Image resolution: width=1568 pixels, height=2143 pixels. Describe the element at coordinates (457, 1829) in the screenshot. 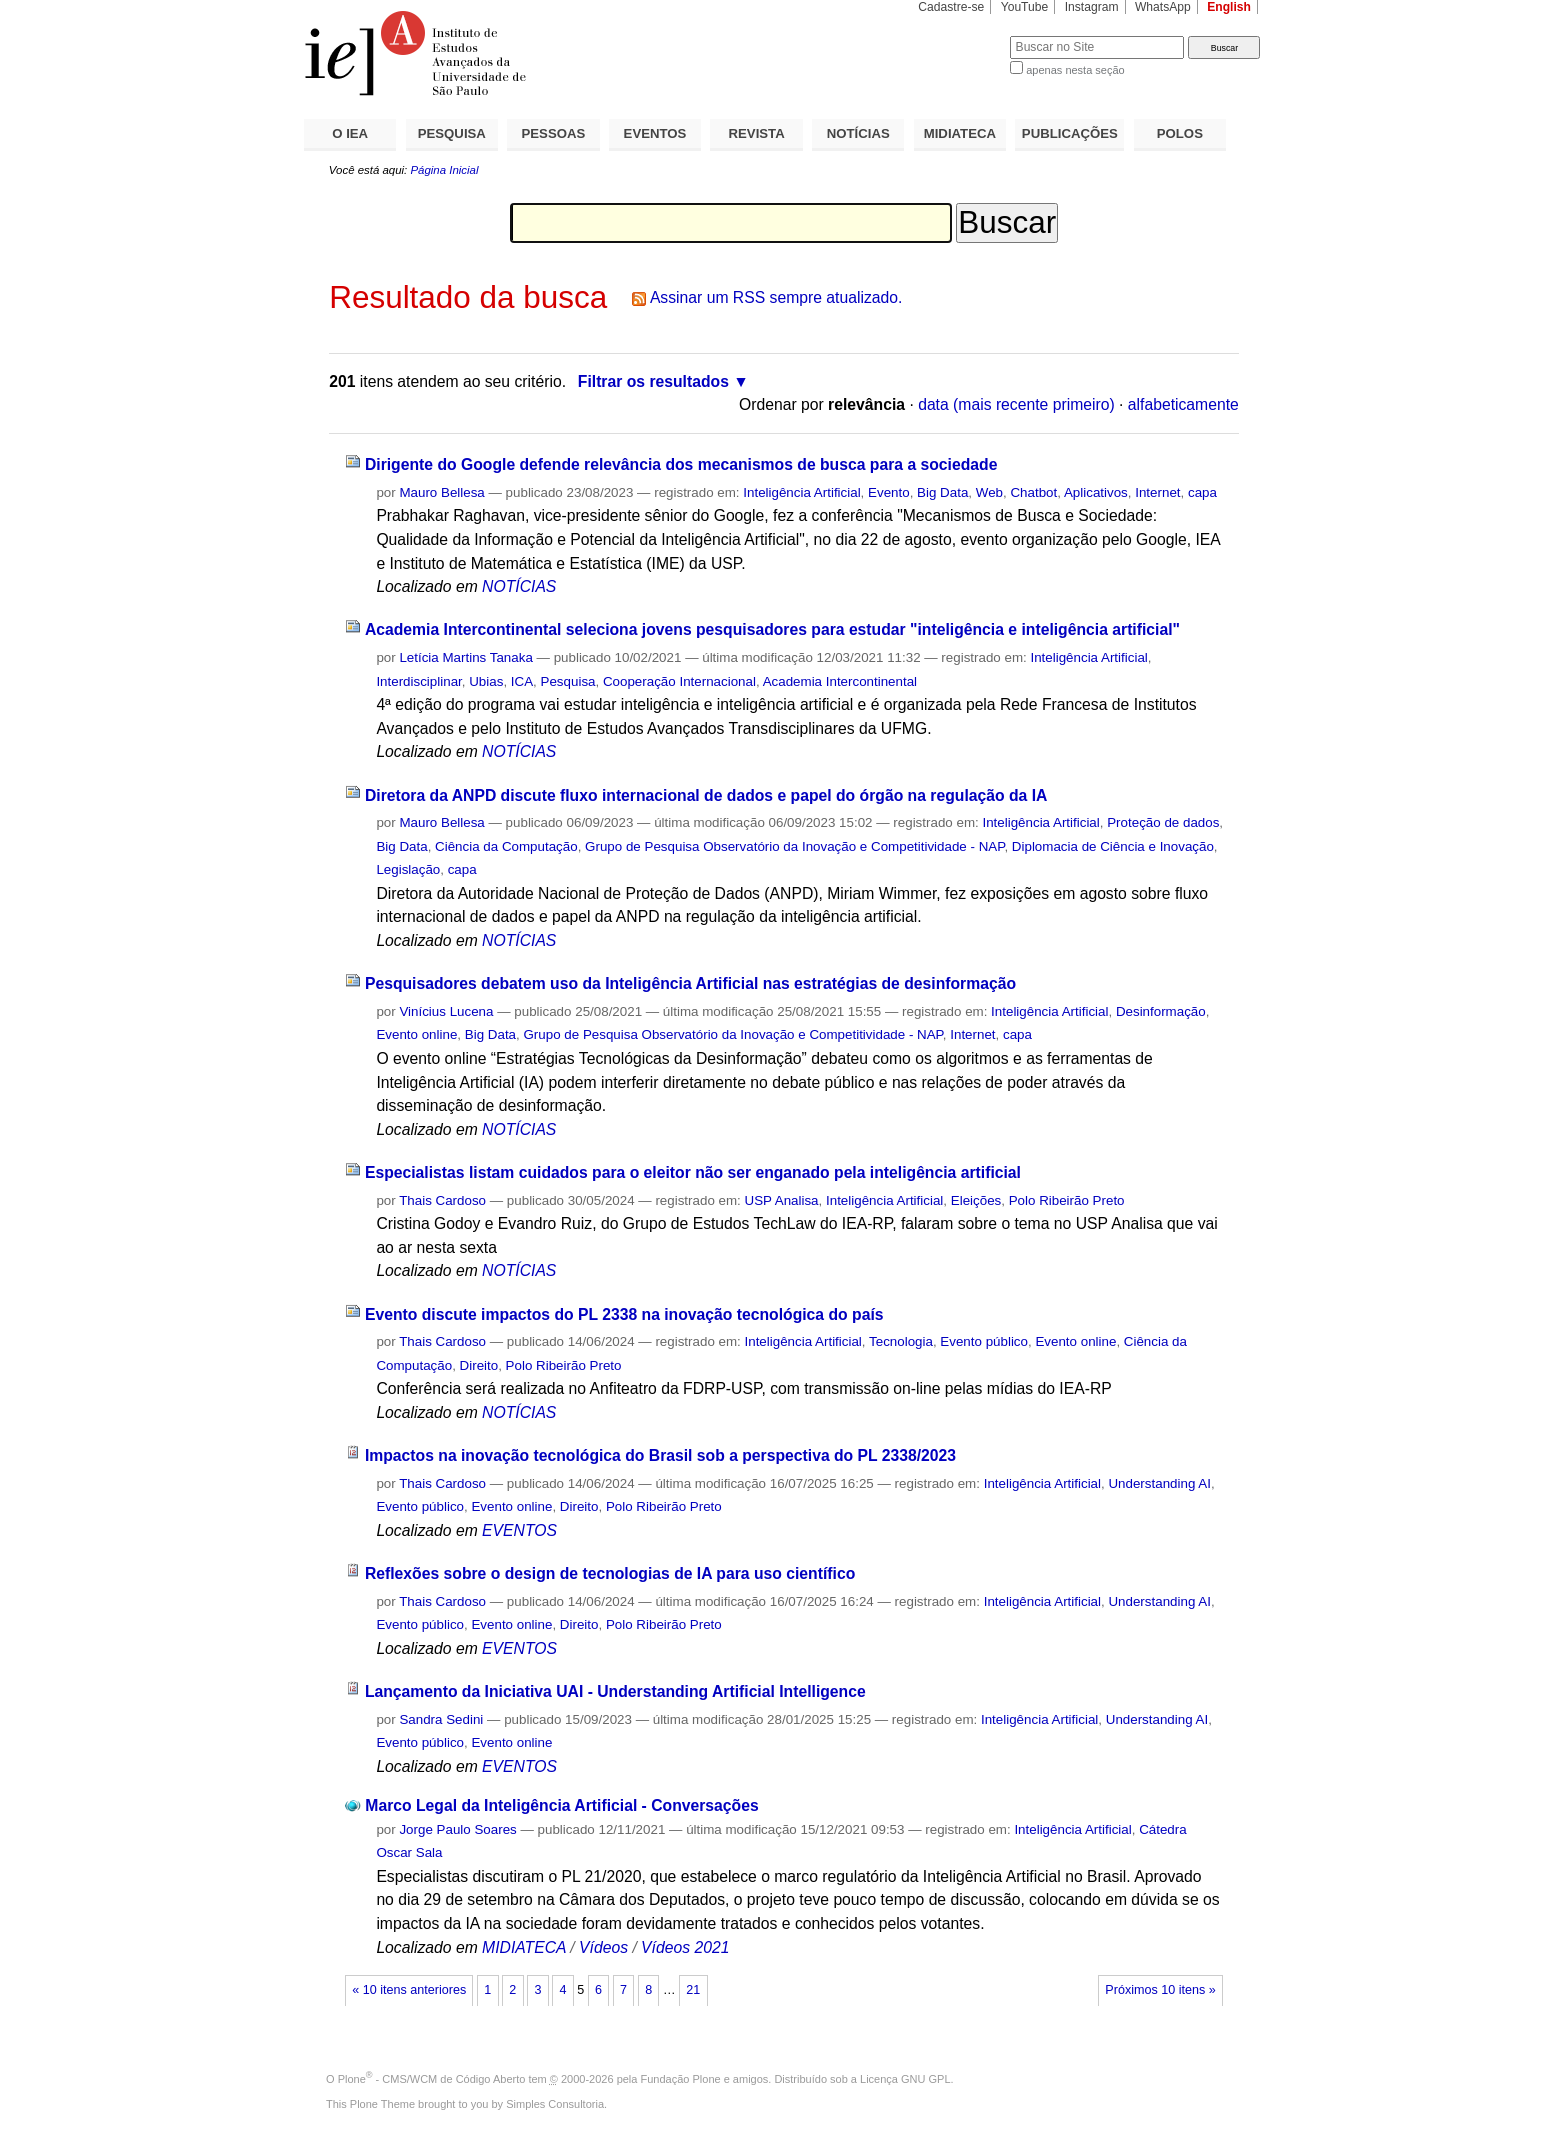

I see `Jorge Paulo Soares` at that location.